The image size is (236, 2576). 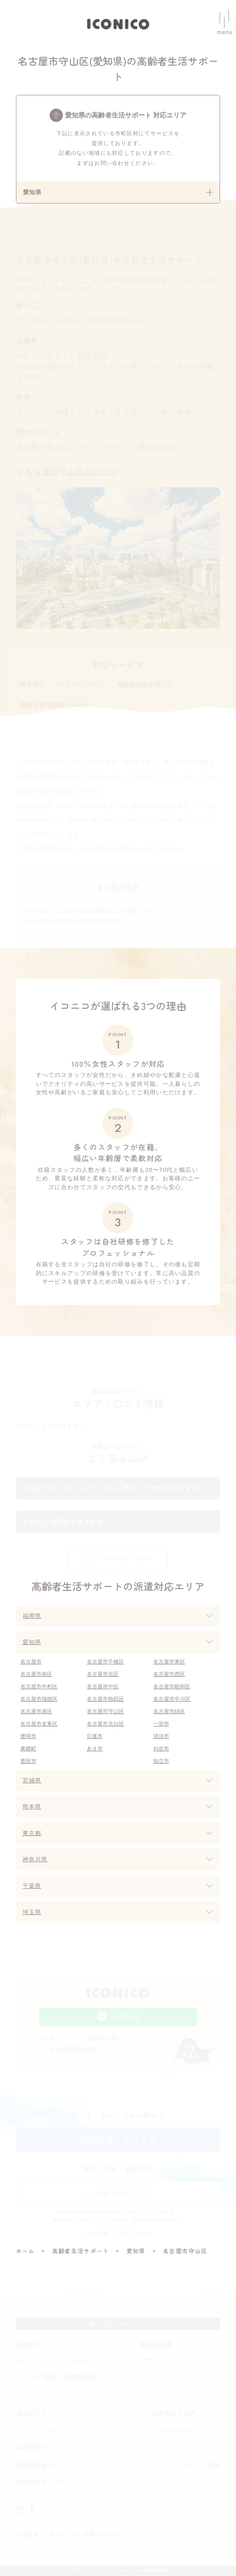 What do you see at coordinates (28, 1749) in the screenshot?
I see `東郷町` at bounding box center [28, 1749].